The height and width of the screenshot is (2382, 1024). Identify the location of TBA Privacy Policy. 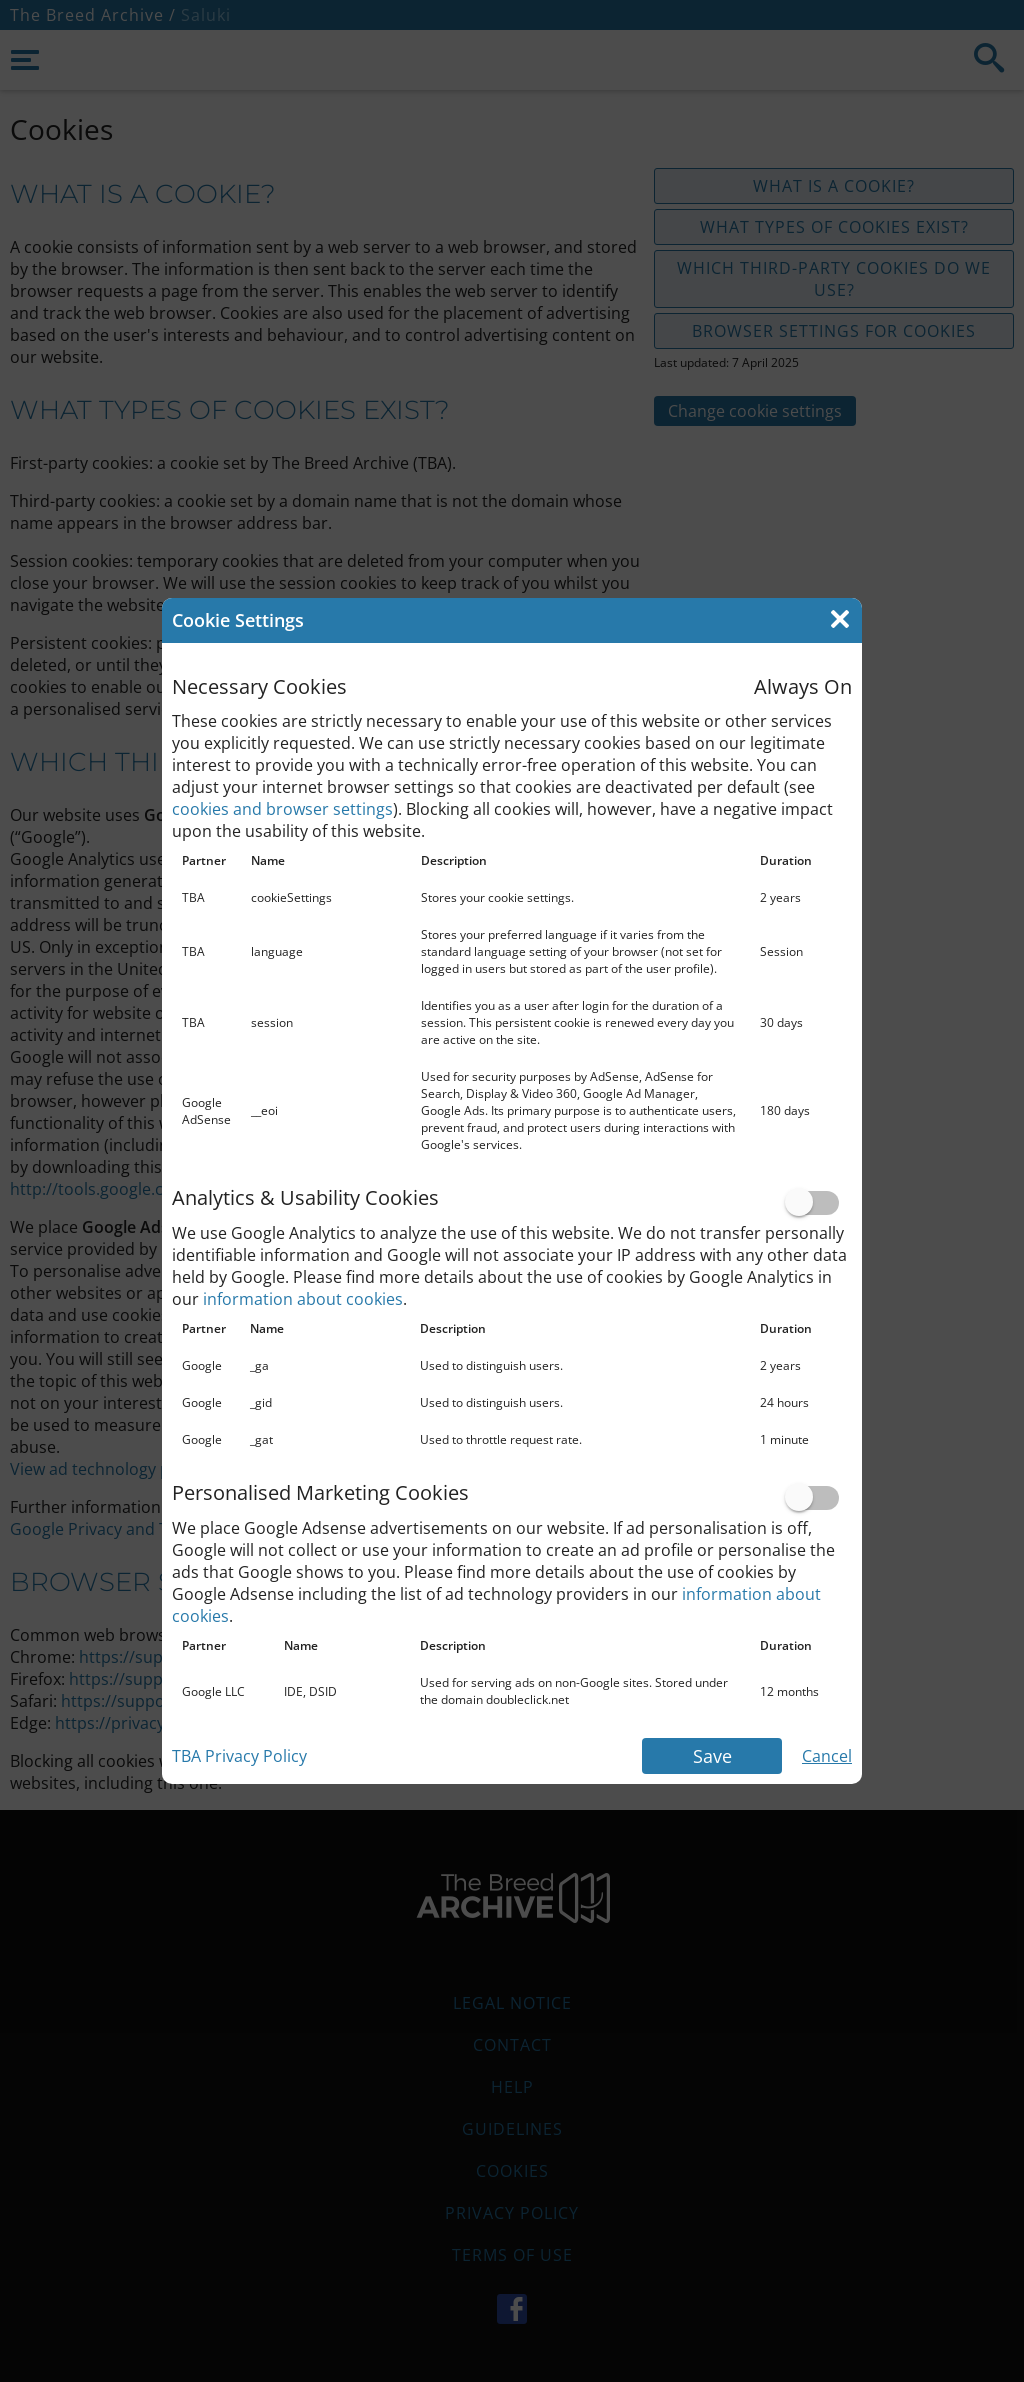
(239, 1756).